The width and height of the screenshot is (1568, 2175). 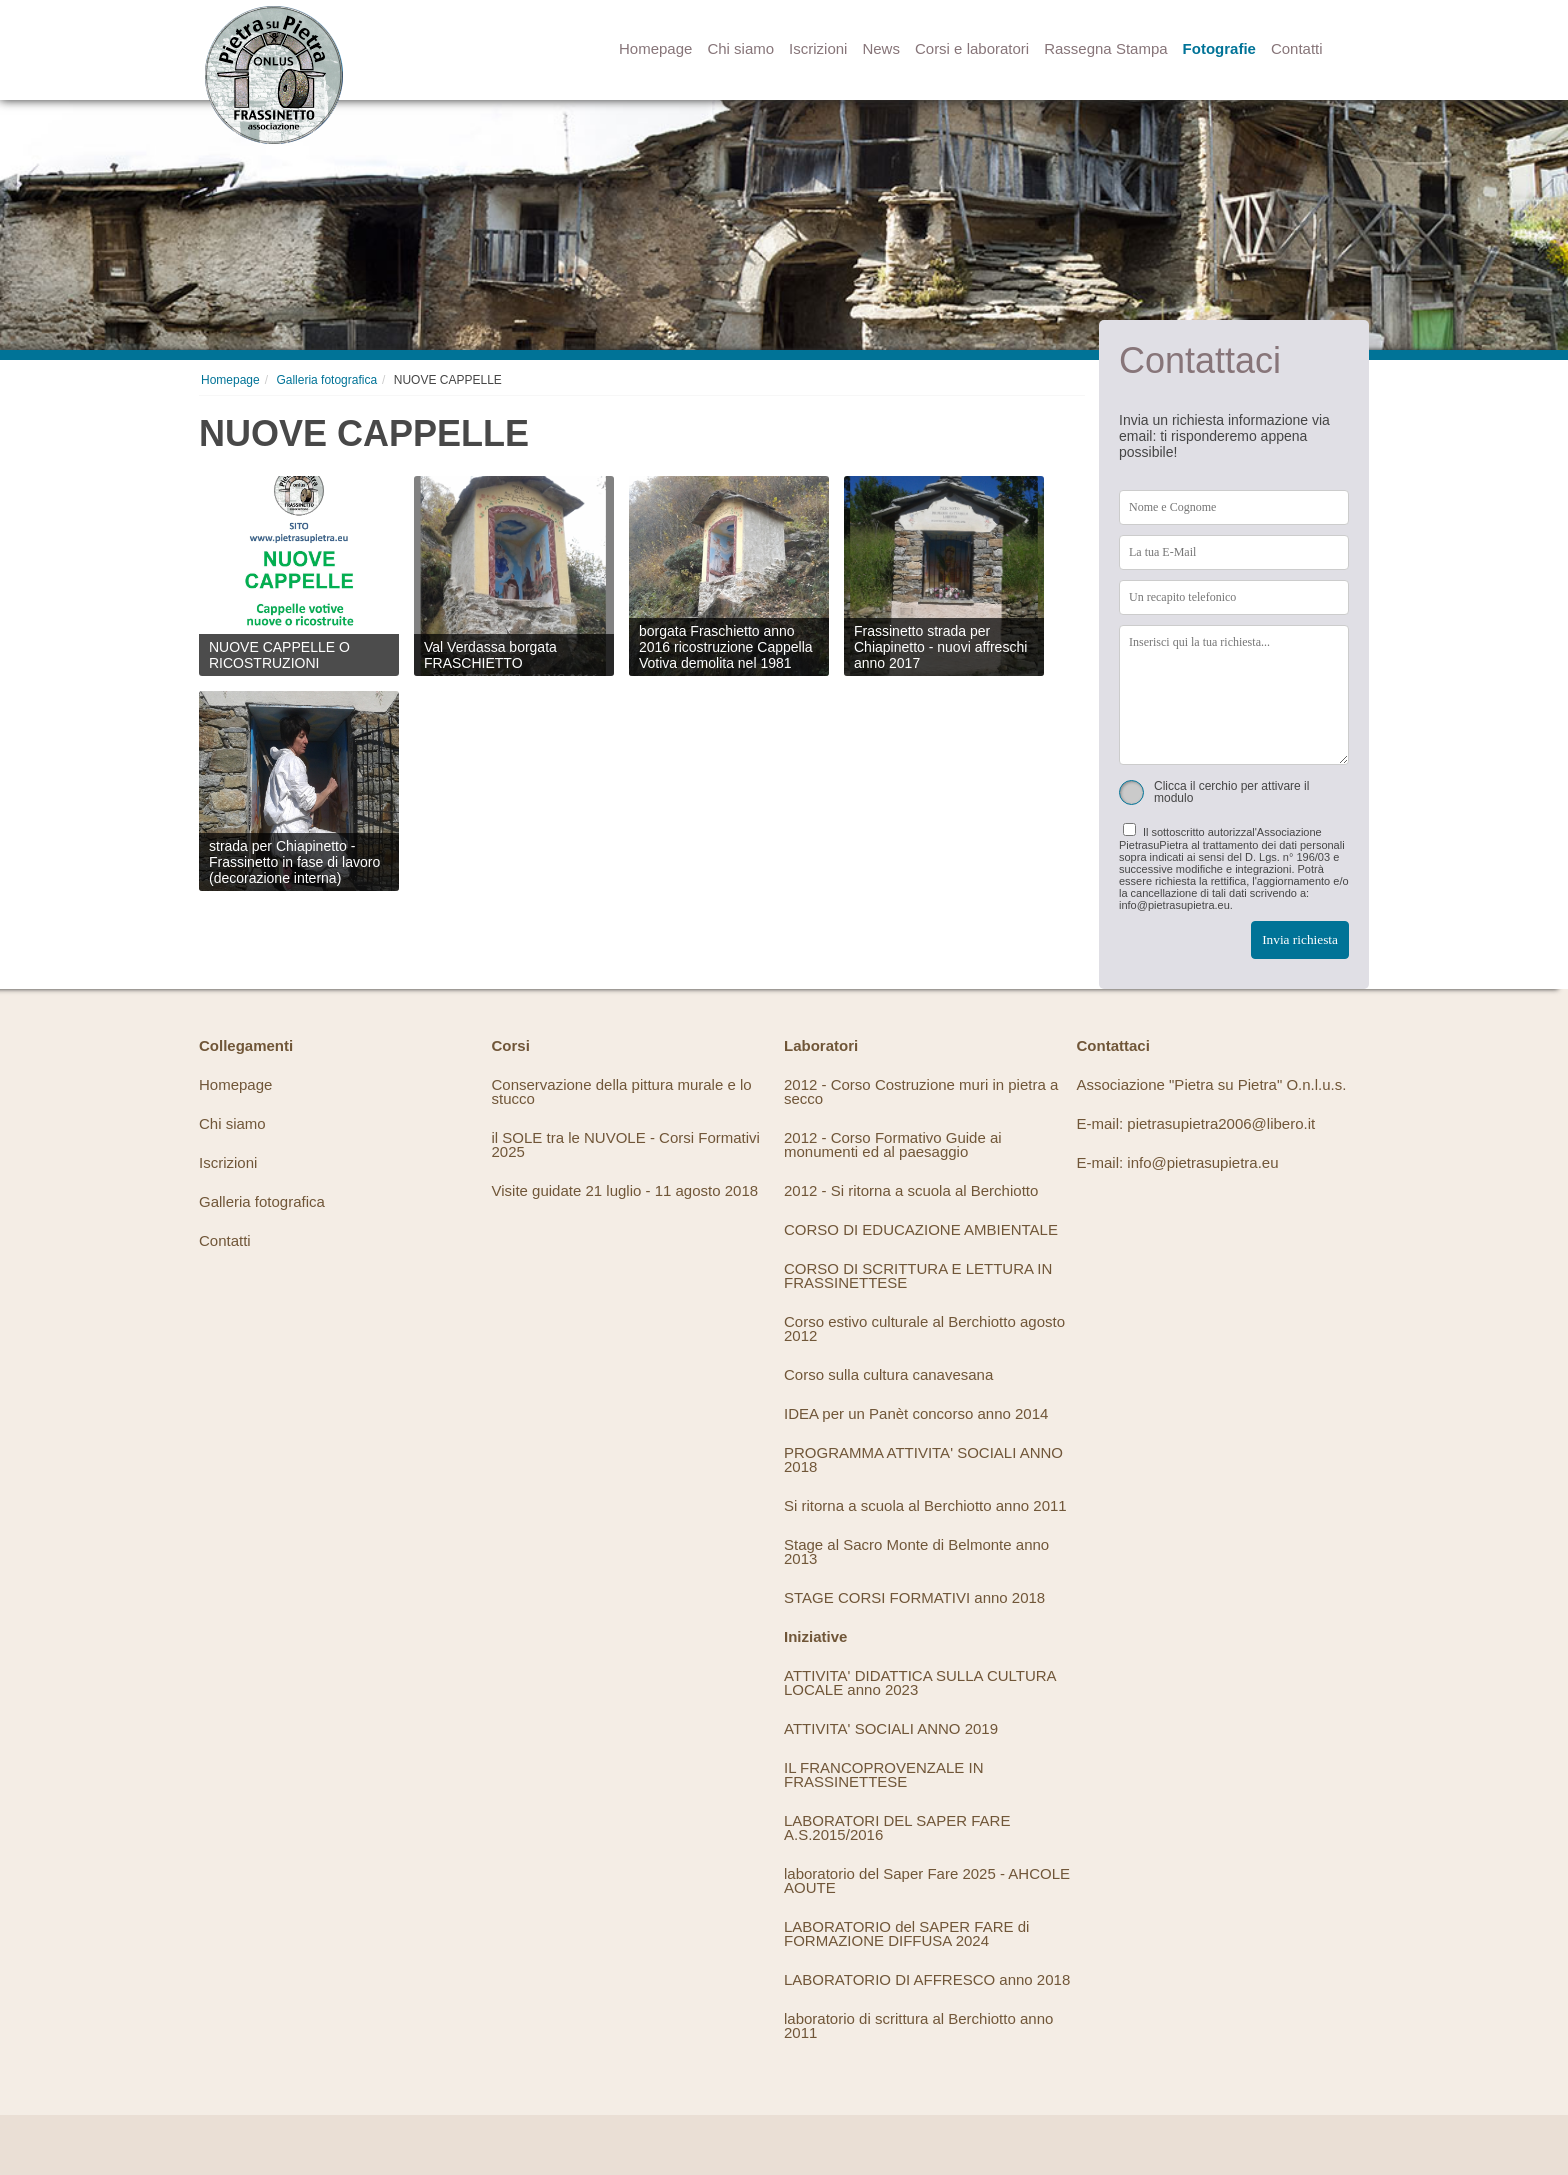 What do you see at coordinates (924, 1328) in the screenshot?
I see `Corso estivo culturale al Berchiotto agosto 2012` at bounding box center [924, 1328].